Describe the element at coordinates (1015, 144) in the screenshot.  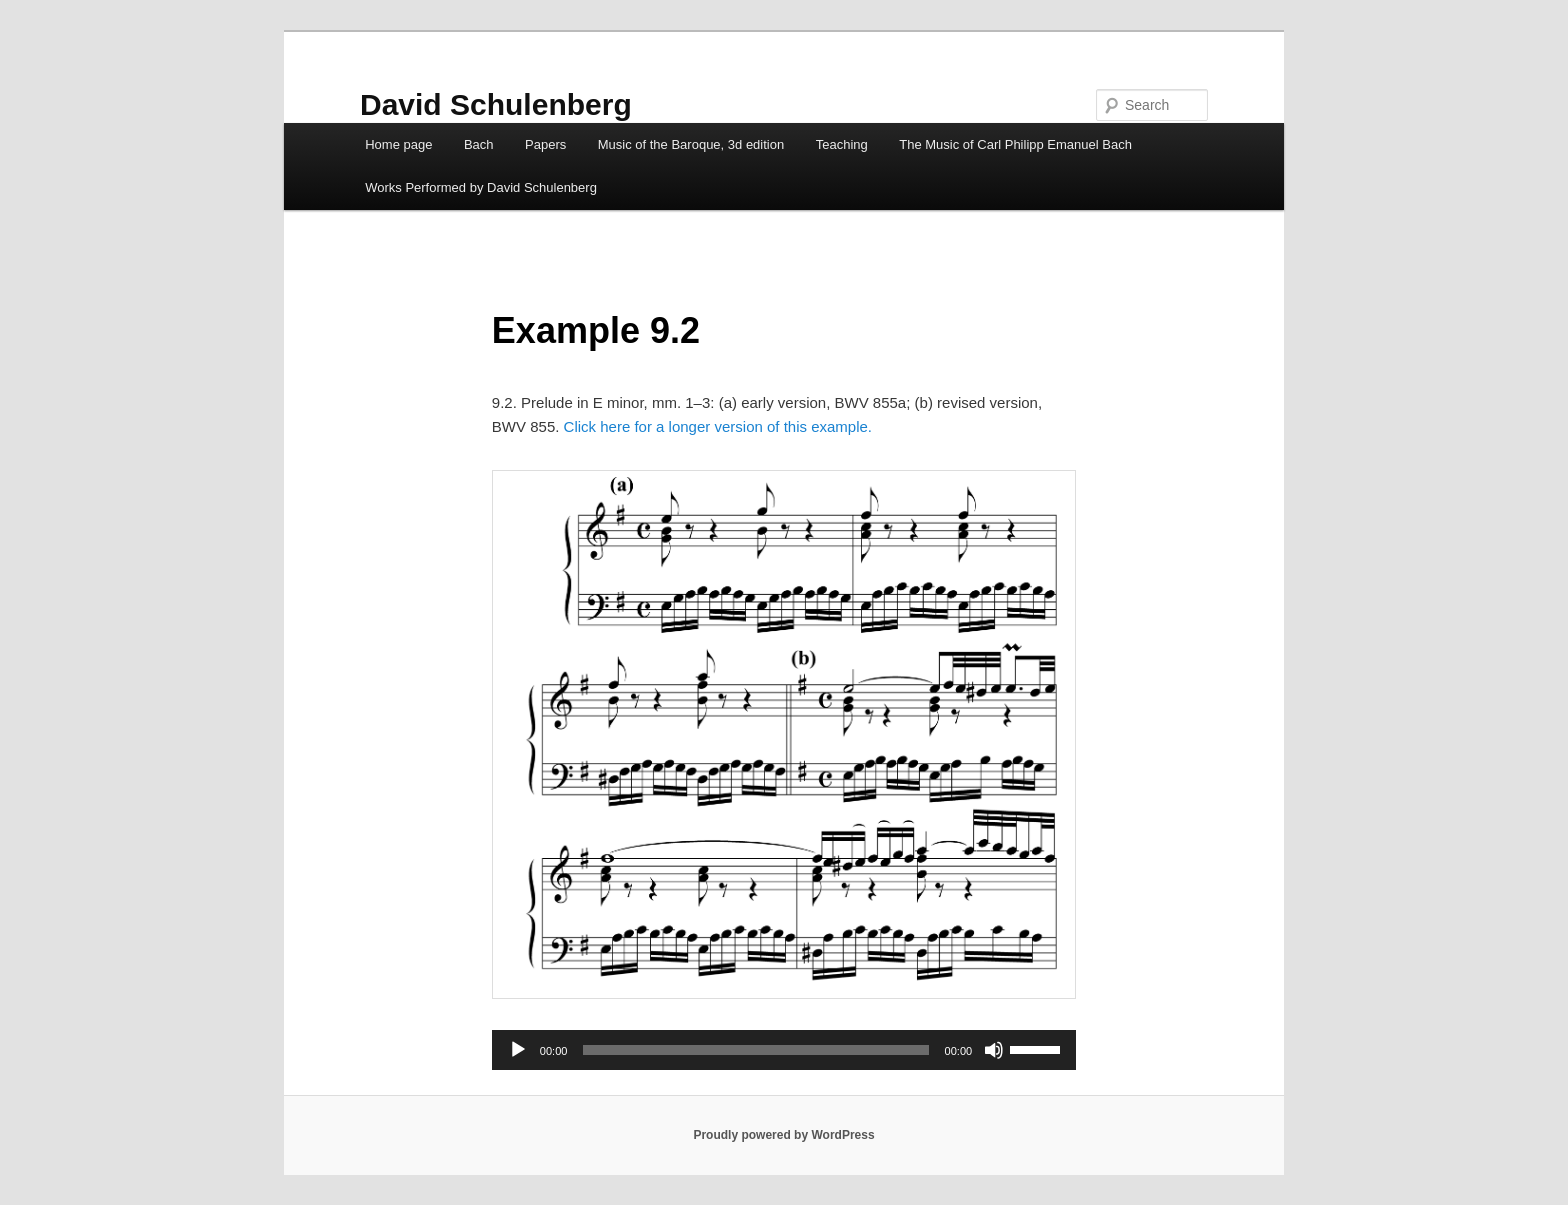
I see `The Music of Carl Philipp Emanuel Bach` at that location.